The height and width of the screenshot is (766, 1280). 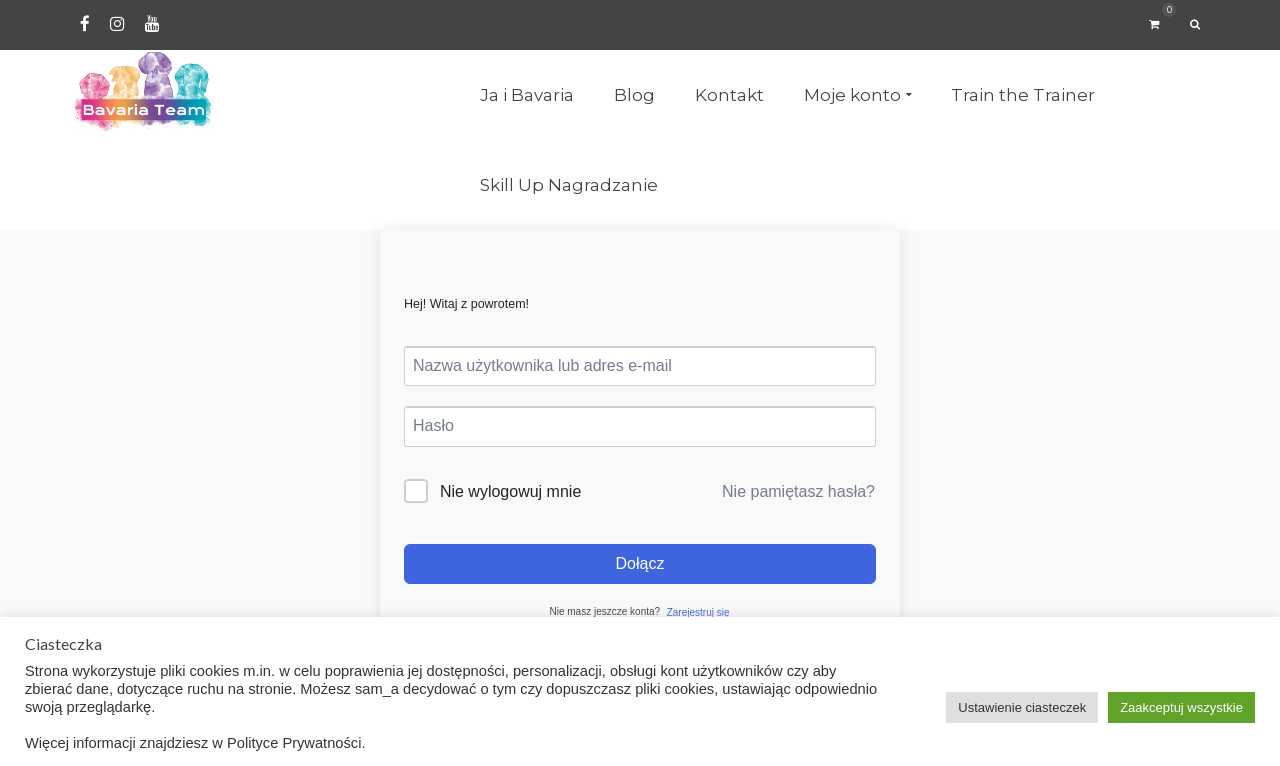 What do you see at coordinates (1022, 707) in the screenshot?
I see `Ustawienie ciasteczek [button]` at bounding box center [1022, 707].